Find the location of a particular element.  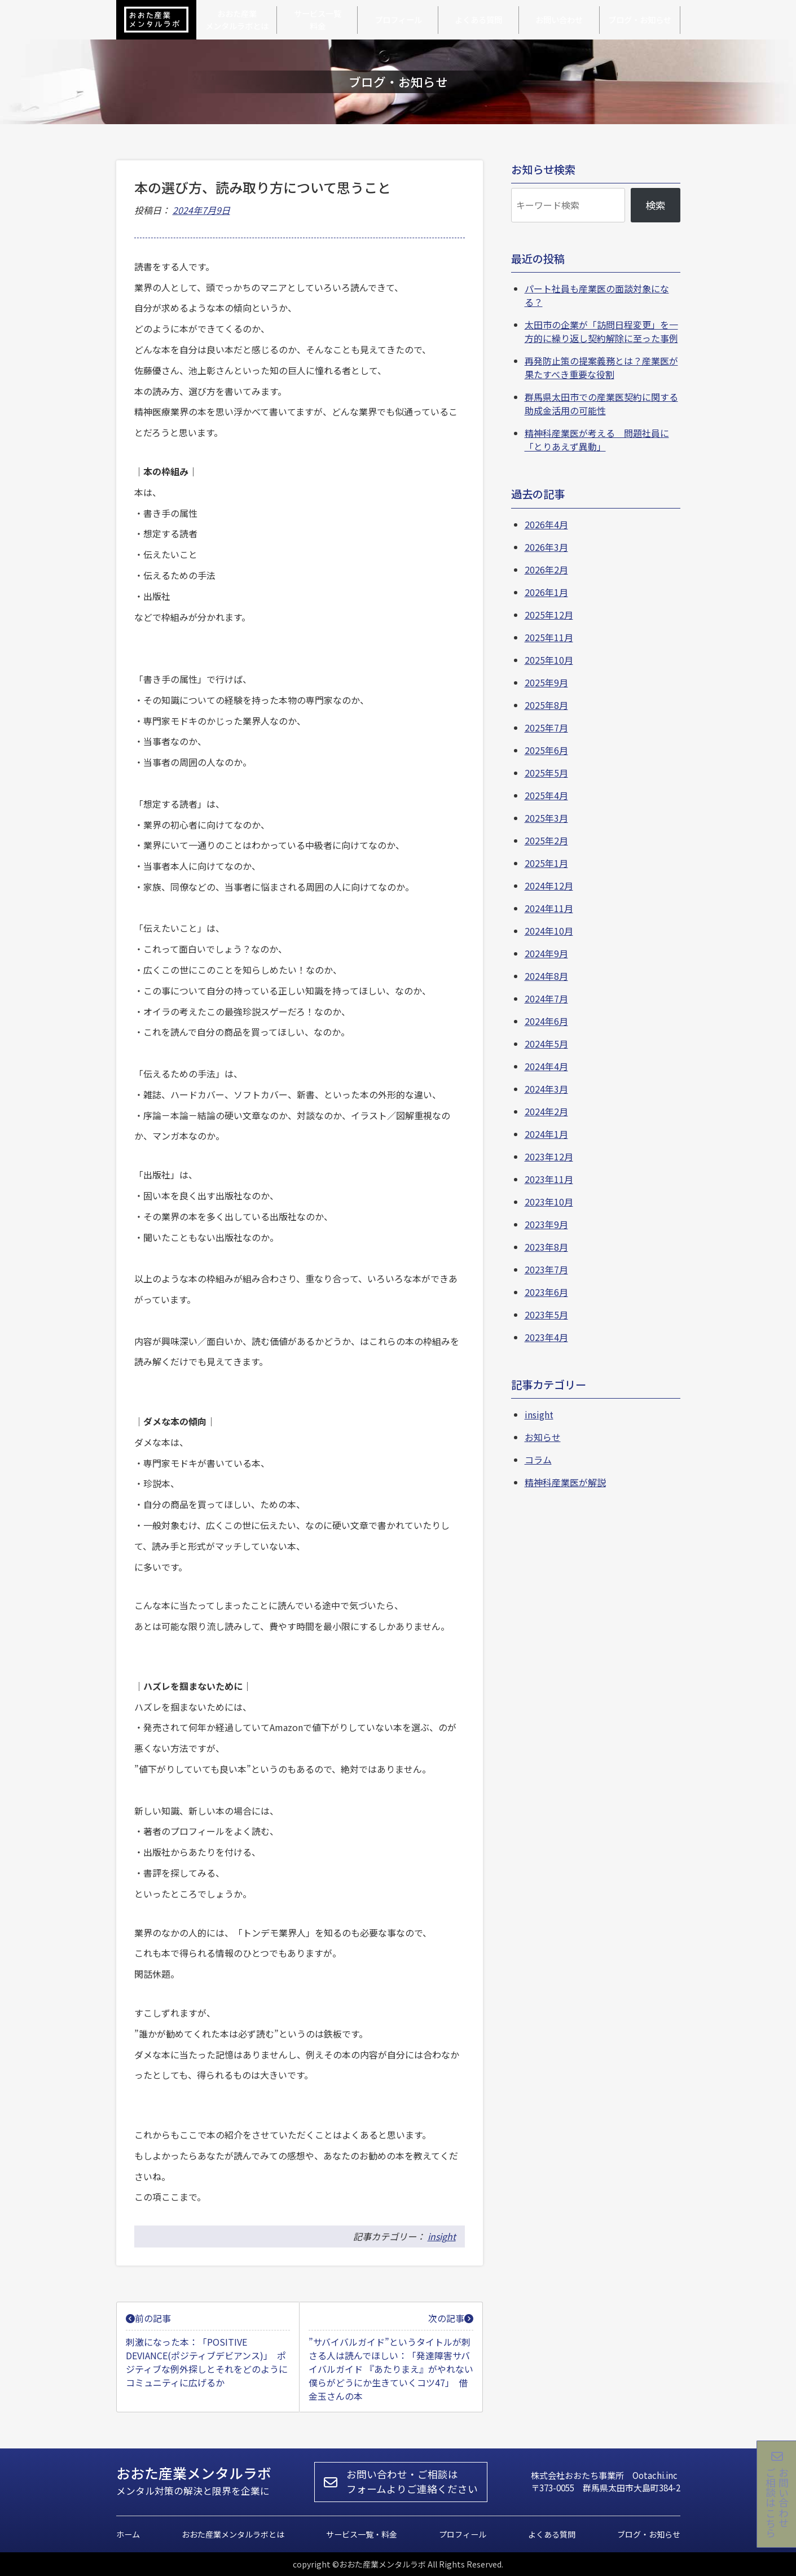

おおた産業メンタルラボとは is located at coordinates (233, 2534).